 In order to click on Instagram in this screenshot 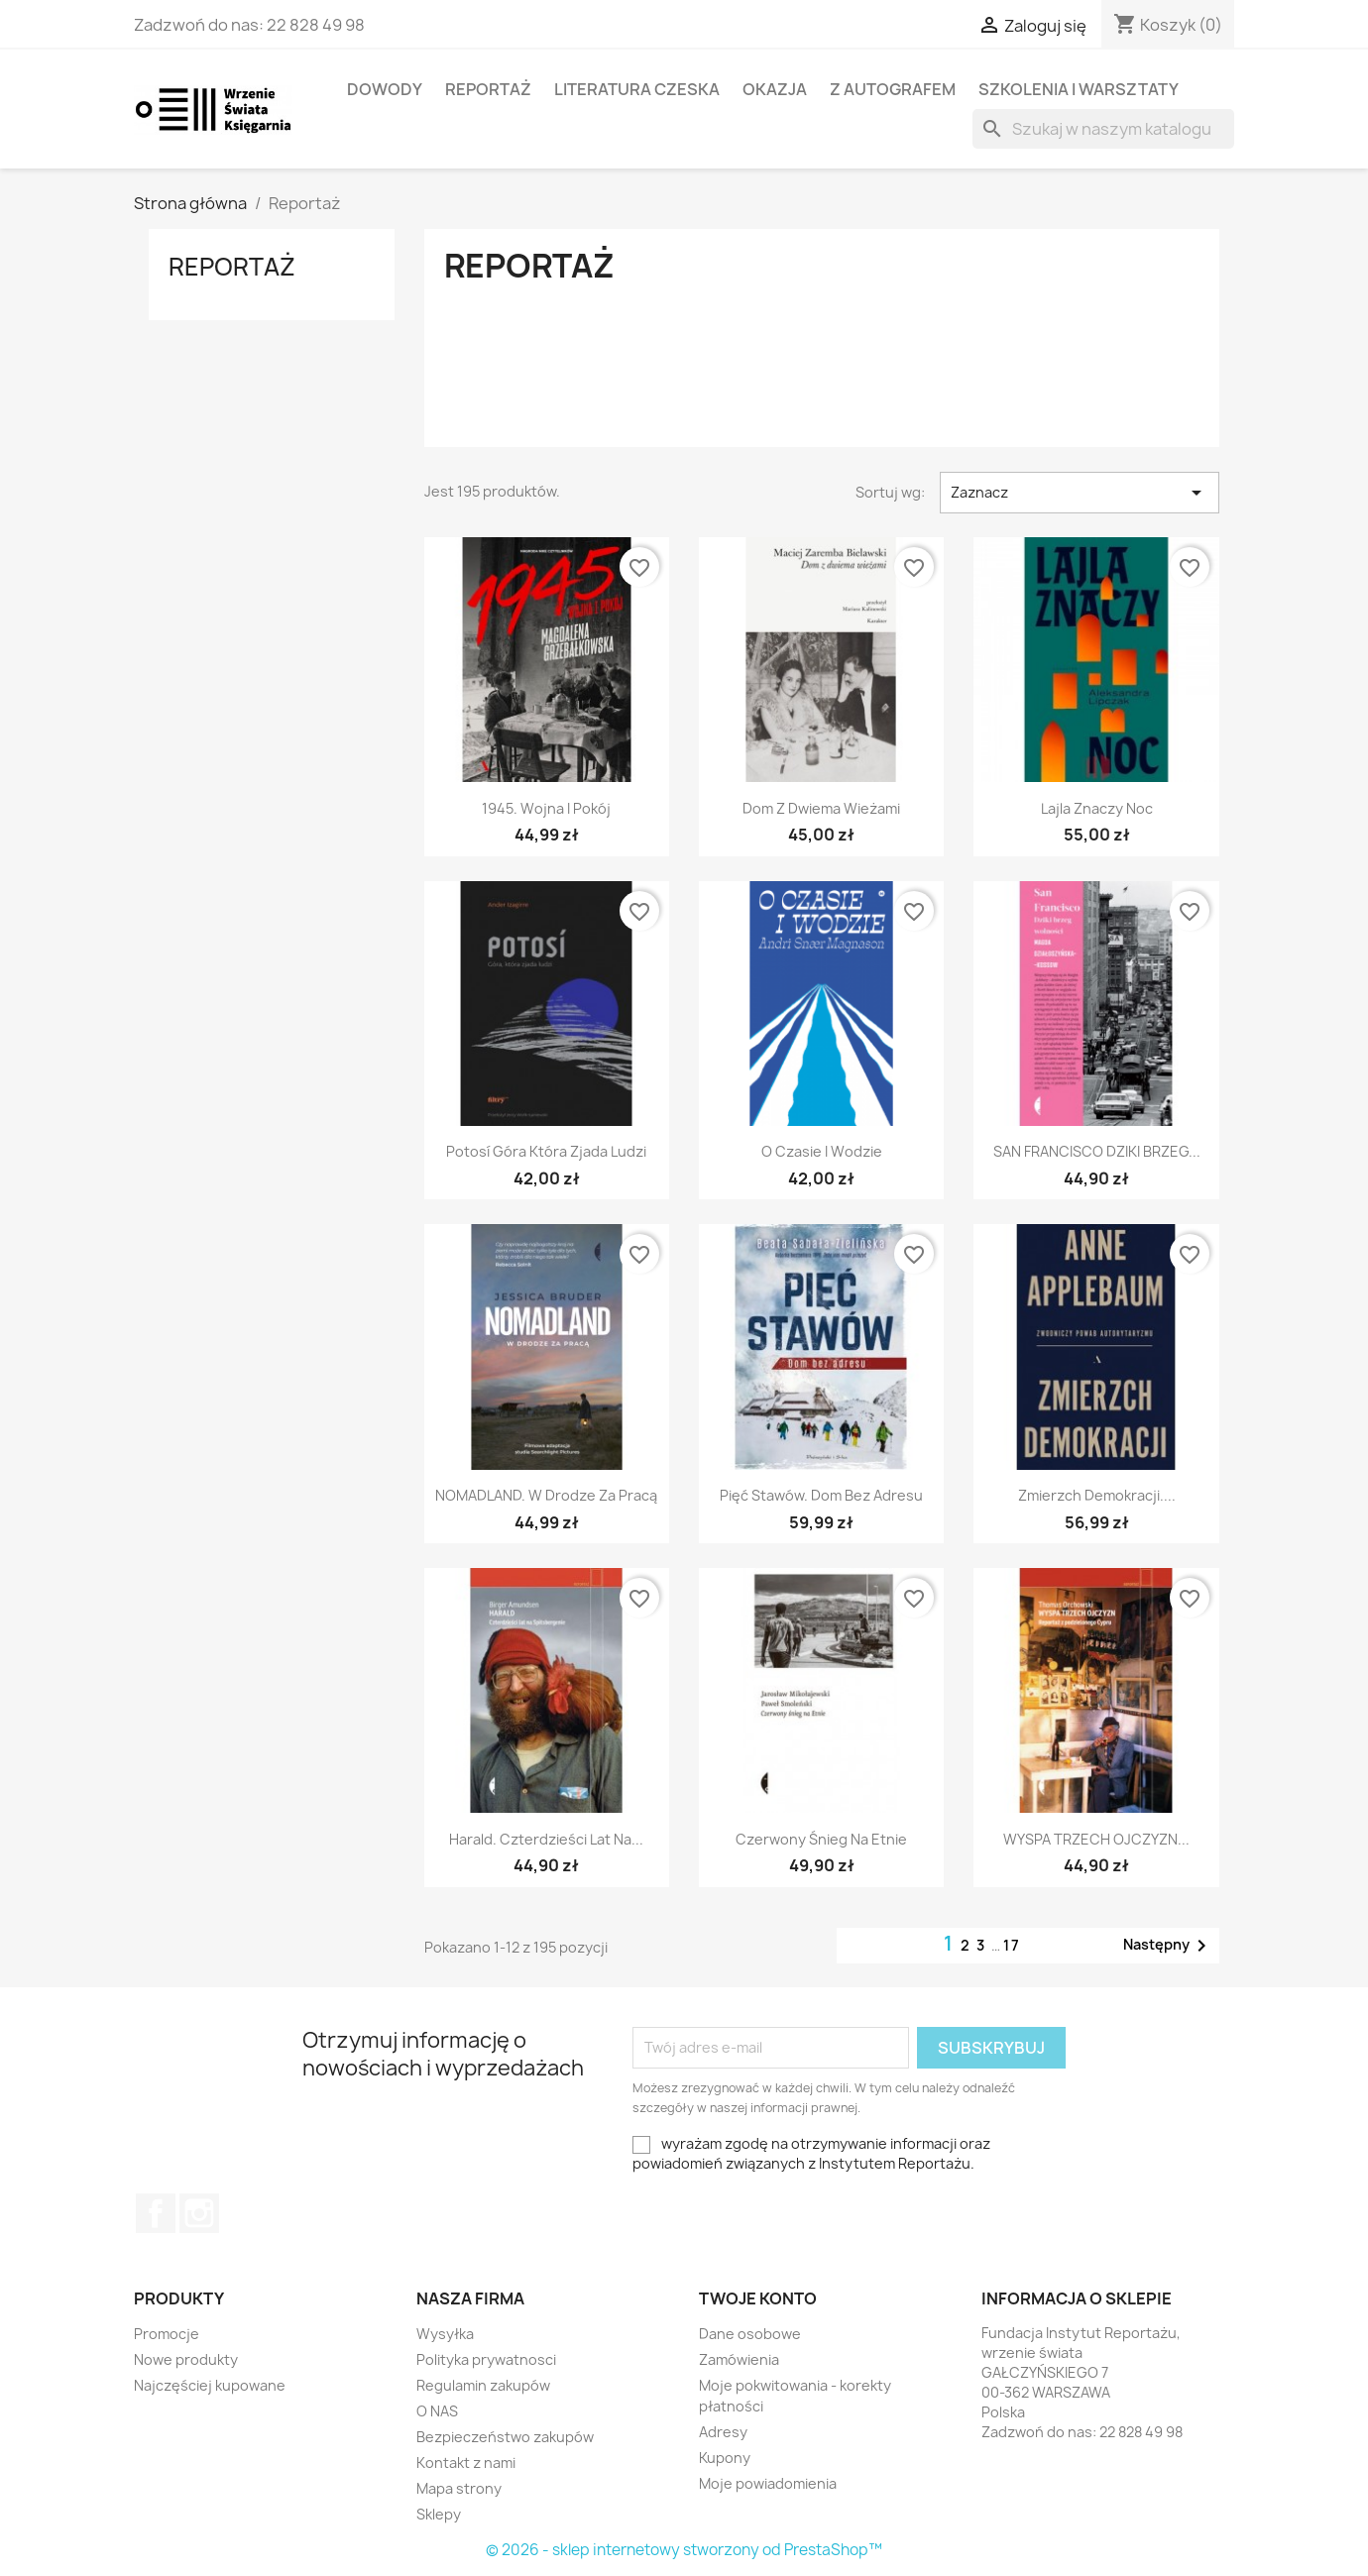, I will do `click(199, 2213)`.